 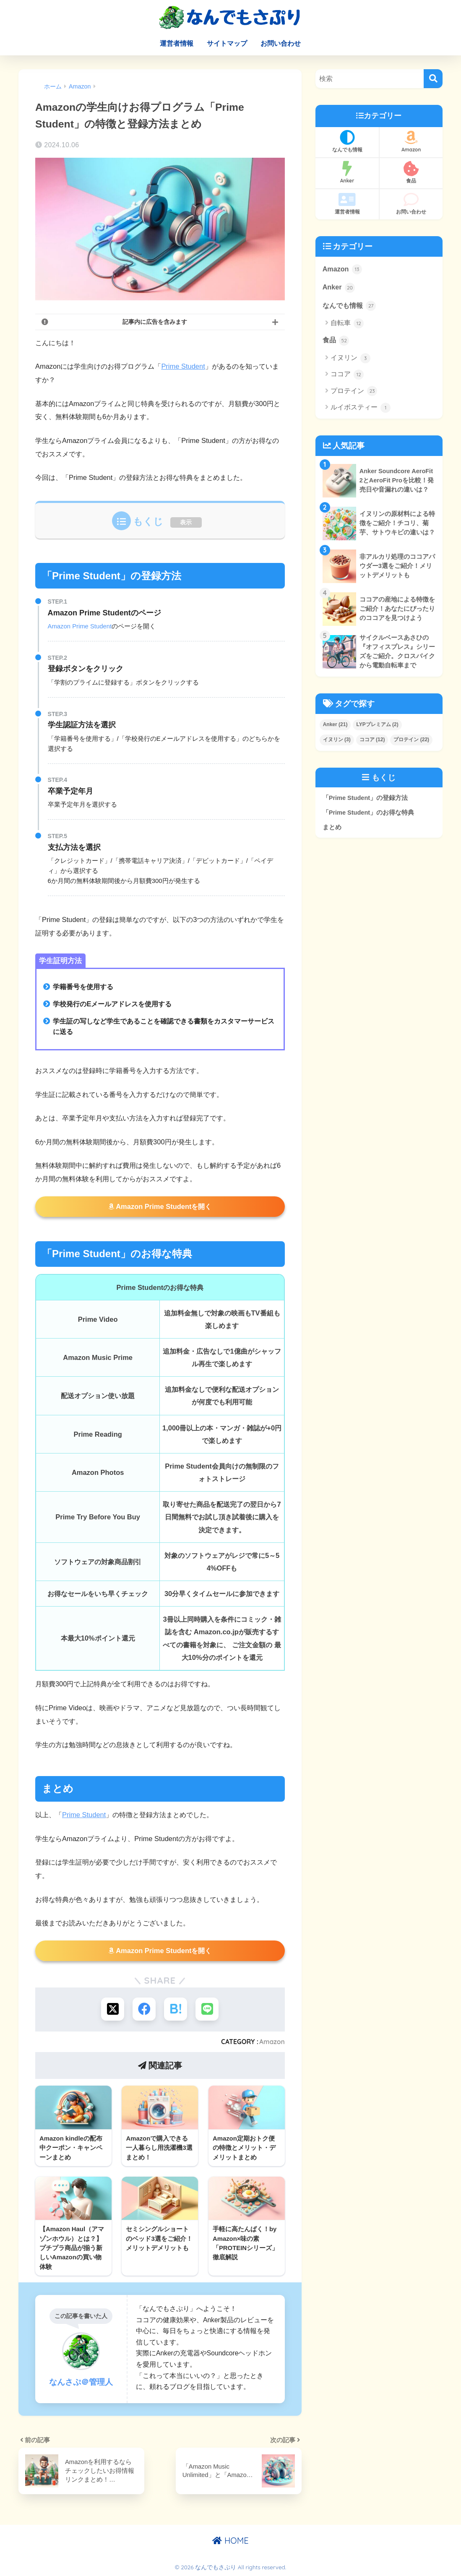 What do you see at coordinates (347, 375) in the screenshot?
I see `ココア` at bounding box center [347, 375].